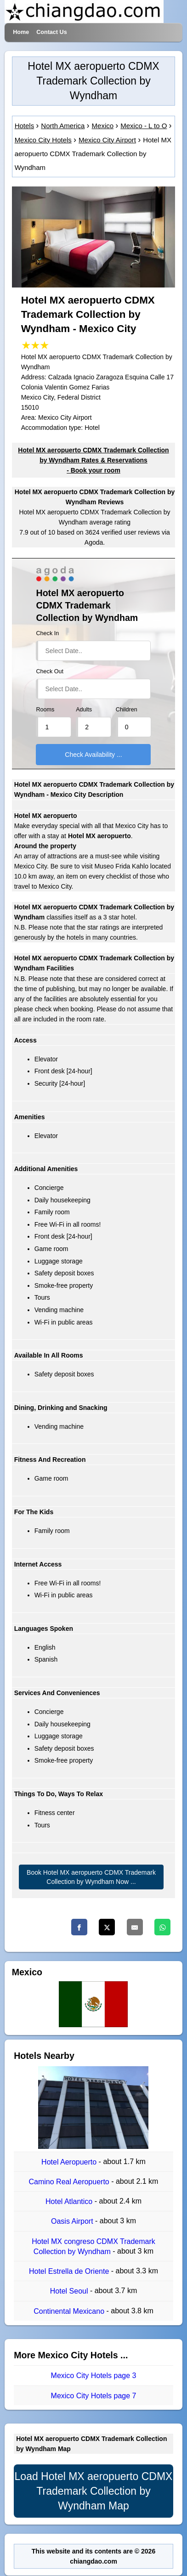 This screenshot has width=187, height=2576. I want to click on Hotel MX congreso CDMX Trademark Collection by Wyndham, so click(93, 2246).